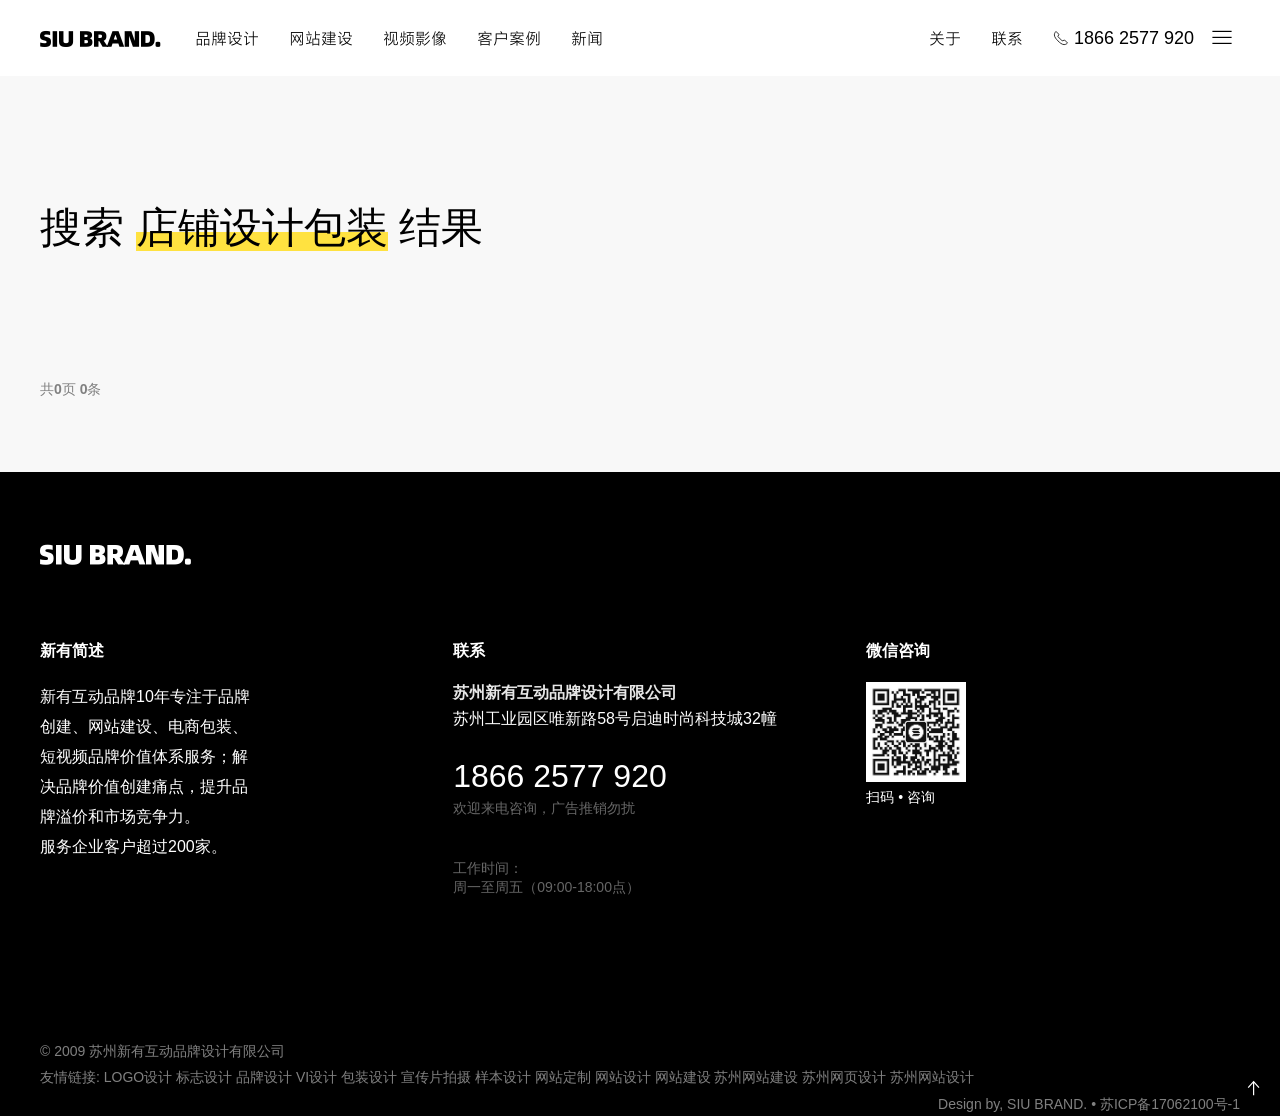 This screenshot has width=1280, height=1116. Describe the element at coordinates (321, 38) in the screenshot. I see `网站建设` at that location.